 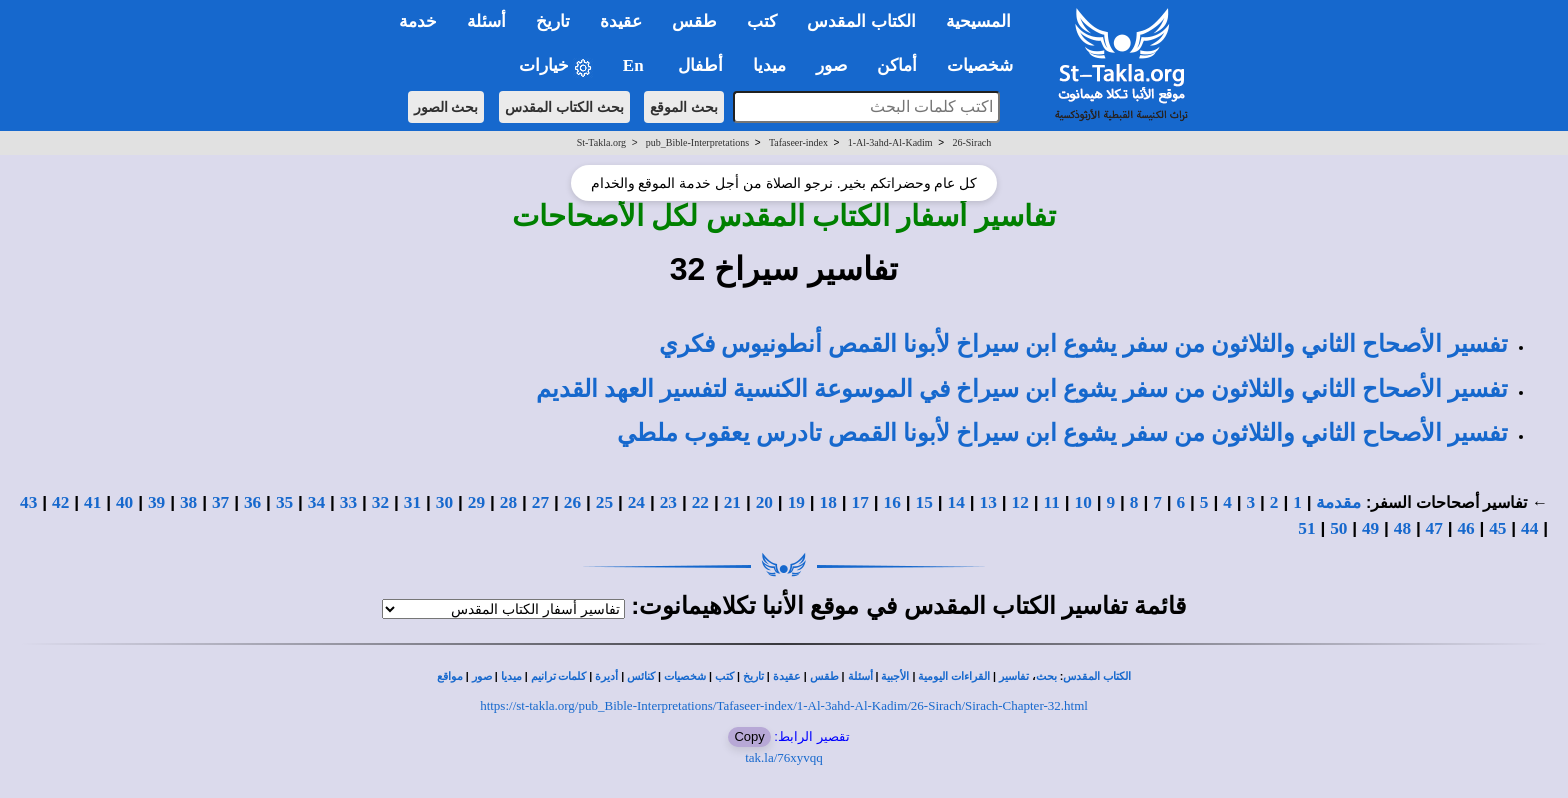 What do you see at coordinates (92, 502) in the screenshot?
I see `41` at bounding box center [92, 502].